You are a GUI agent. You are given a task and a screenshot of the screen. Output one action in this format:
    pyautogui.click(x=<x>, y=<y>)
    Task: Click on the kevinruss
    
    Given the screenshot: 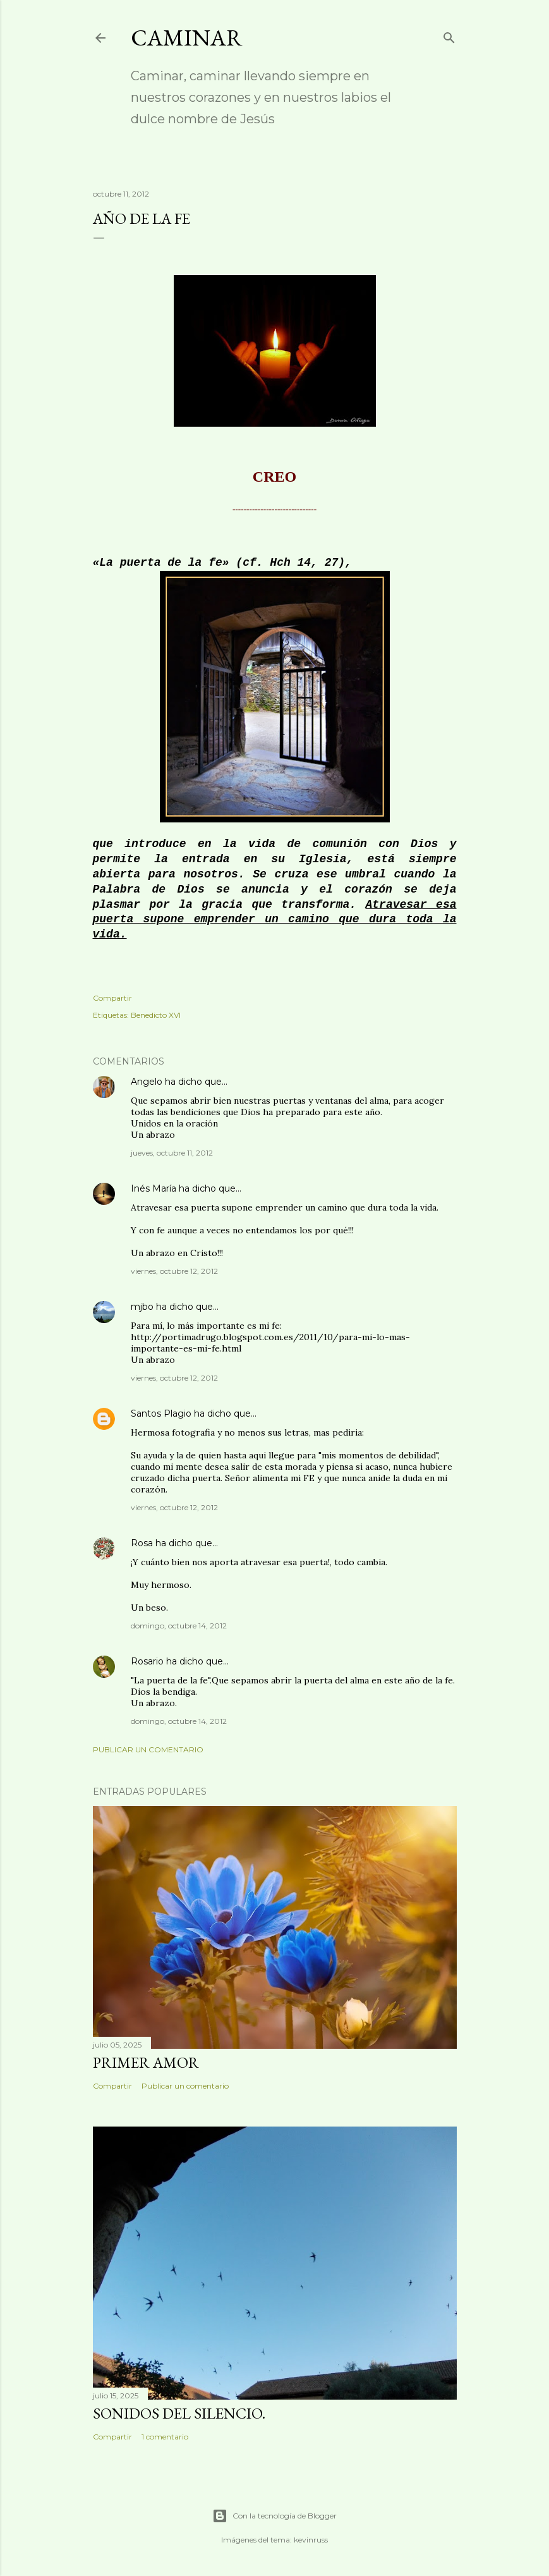 What is the action you would take?
    pyautogui.click(x=311, y=2539)
    